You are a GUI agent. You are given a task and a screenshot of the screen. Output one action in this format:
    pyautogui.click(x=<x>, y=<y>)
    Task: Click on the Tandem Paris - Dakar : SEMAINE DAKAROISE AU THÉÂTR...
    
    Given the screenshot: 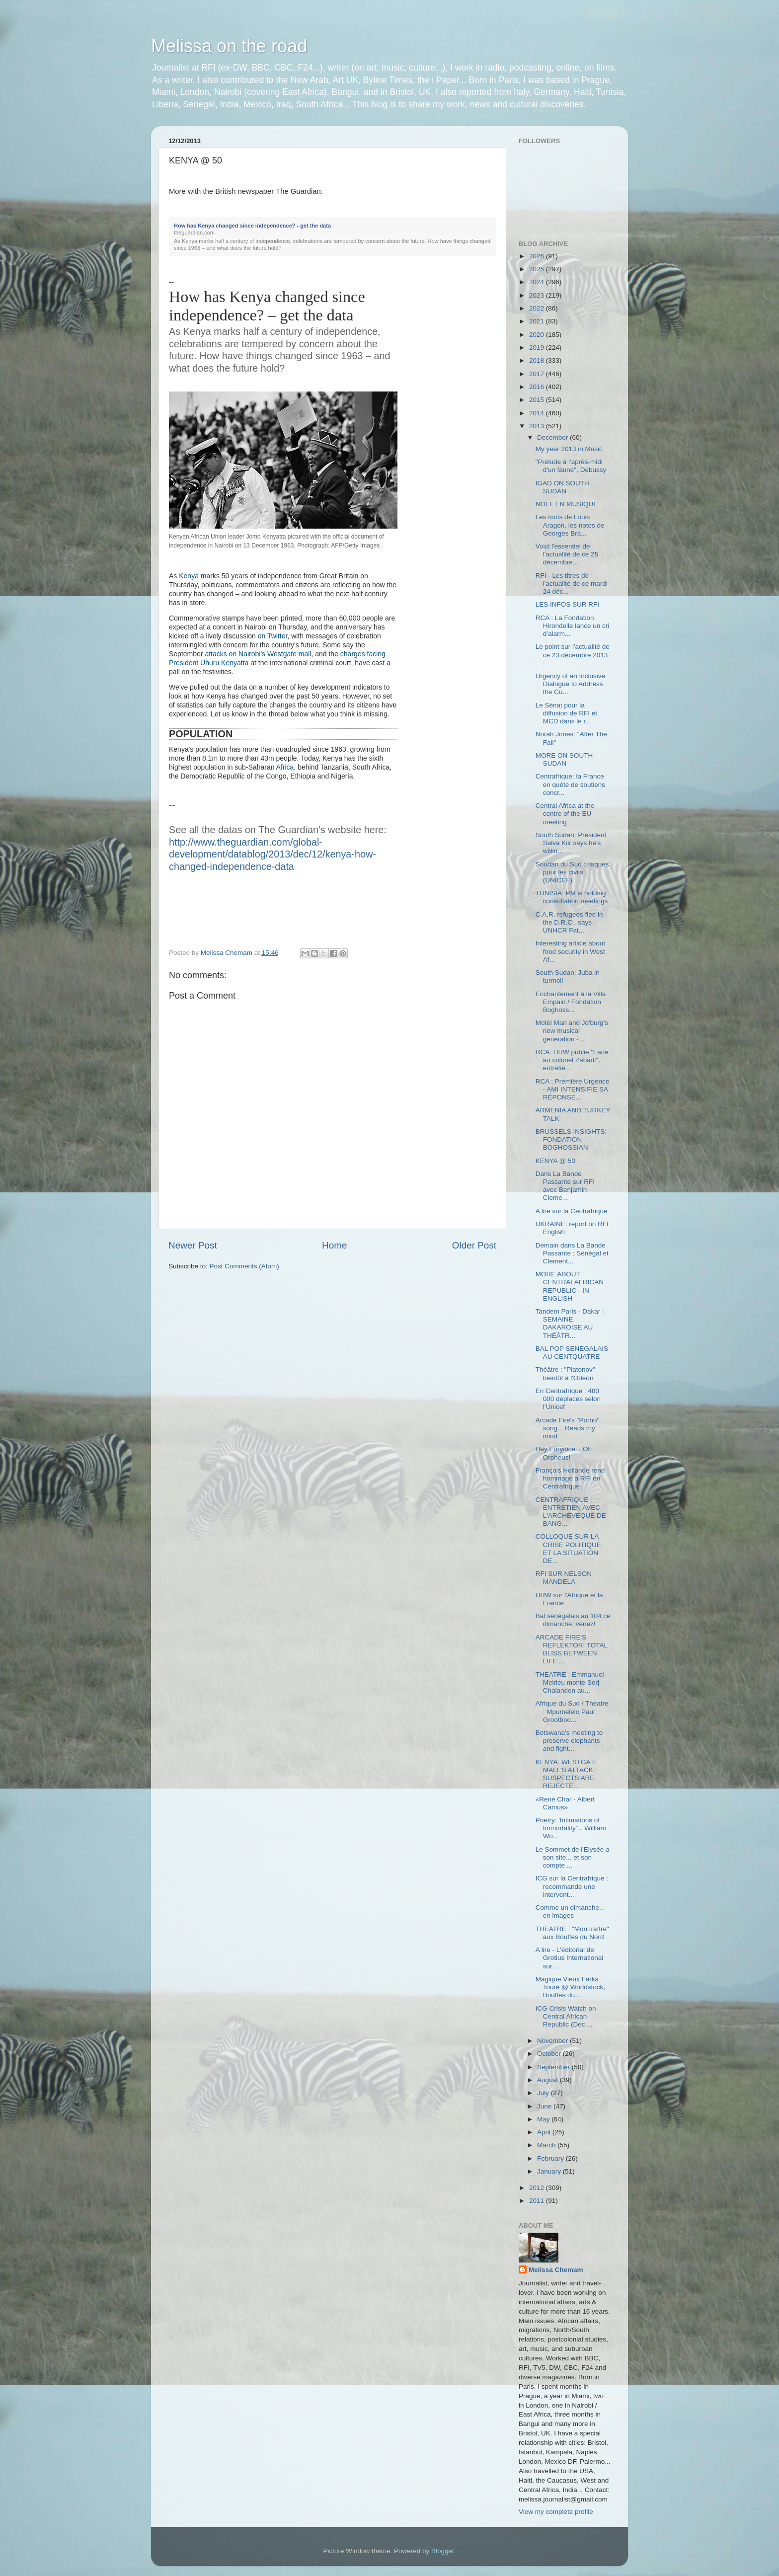 What is the action you would take?
    pyautogui.click(x=570, y=1323)
    